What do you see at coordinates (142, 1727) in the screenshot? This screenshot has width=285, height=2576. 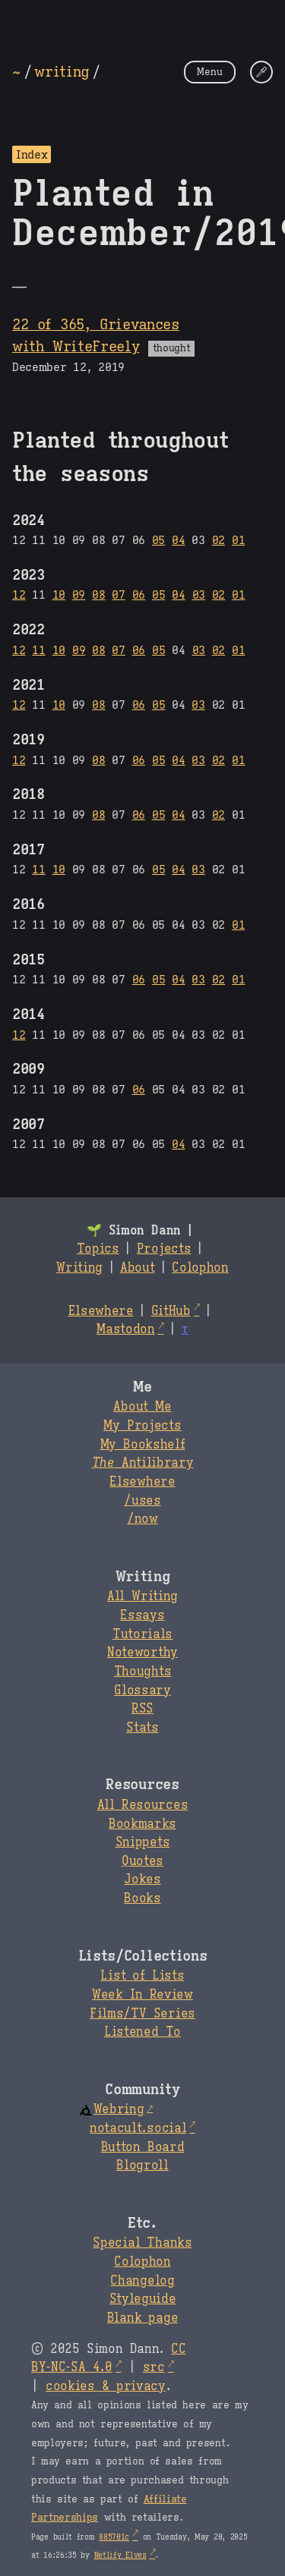 I see `Stats` at bounding box center [142, 1727].